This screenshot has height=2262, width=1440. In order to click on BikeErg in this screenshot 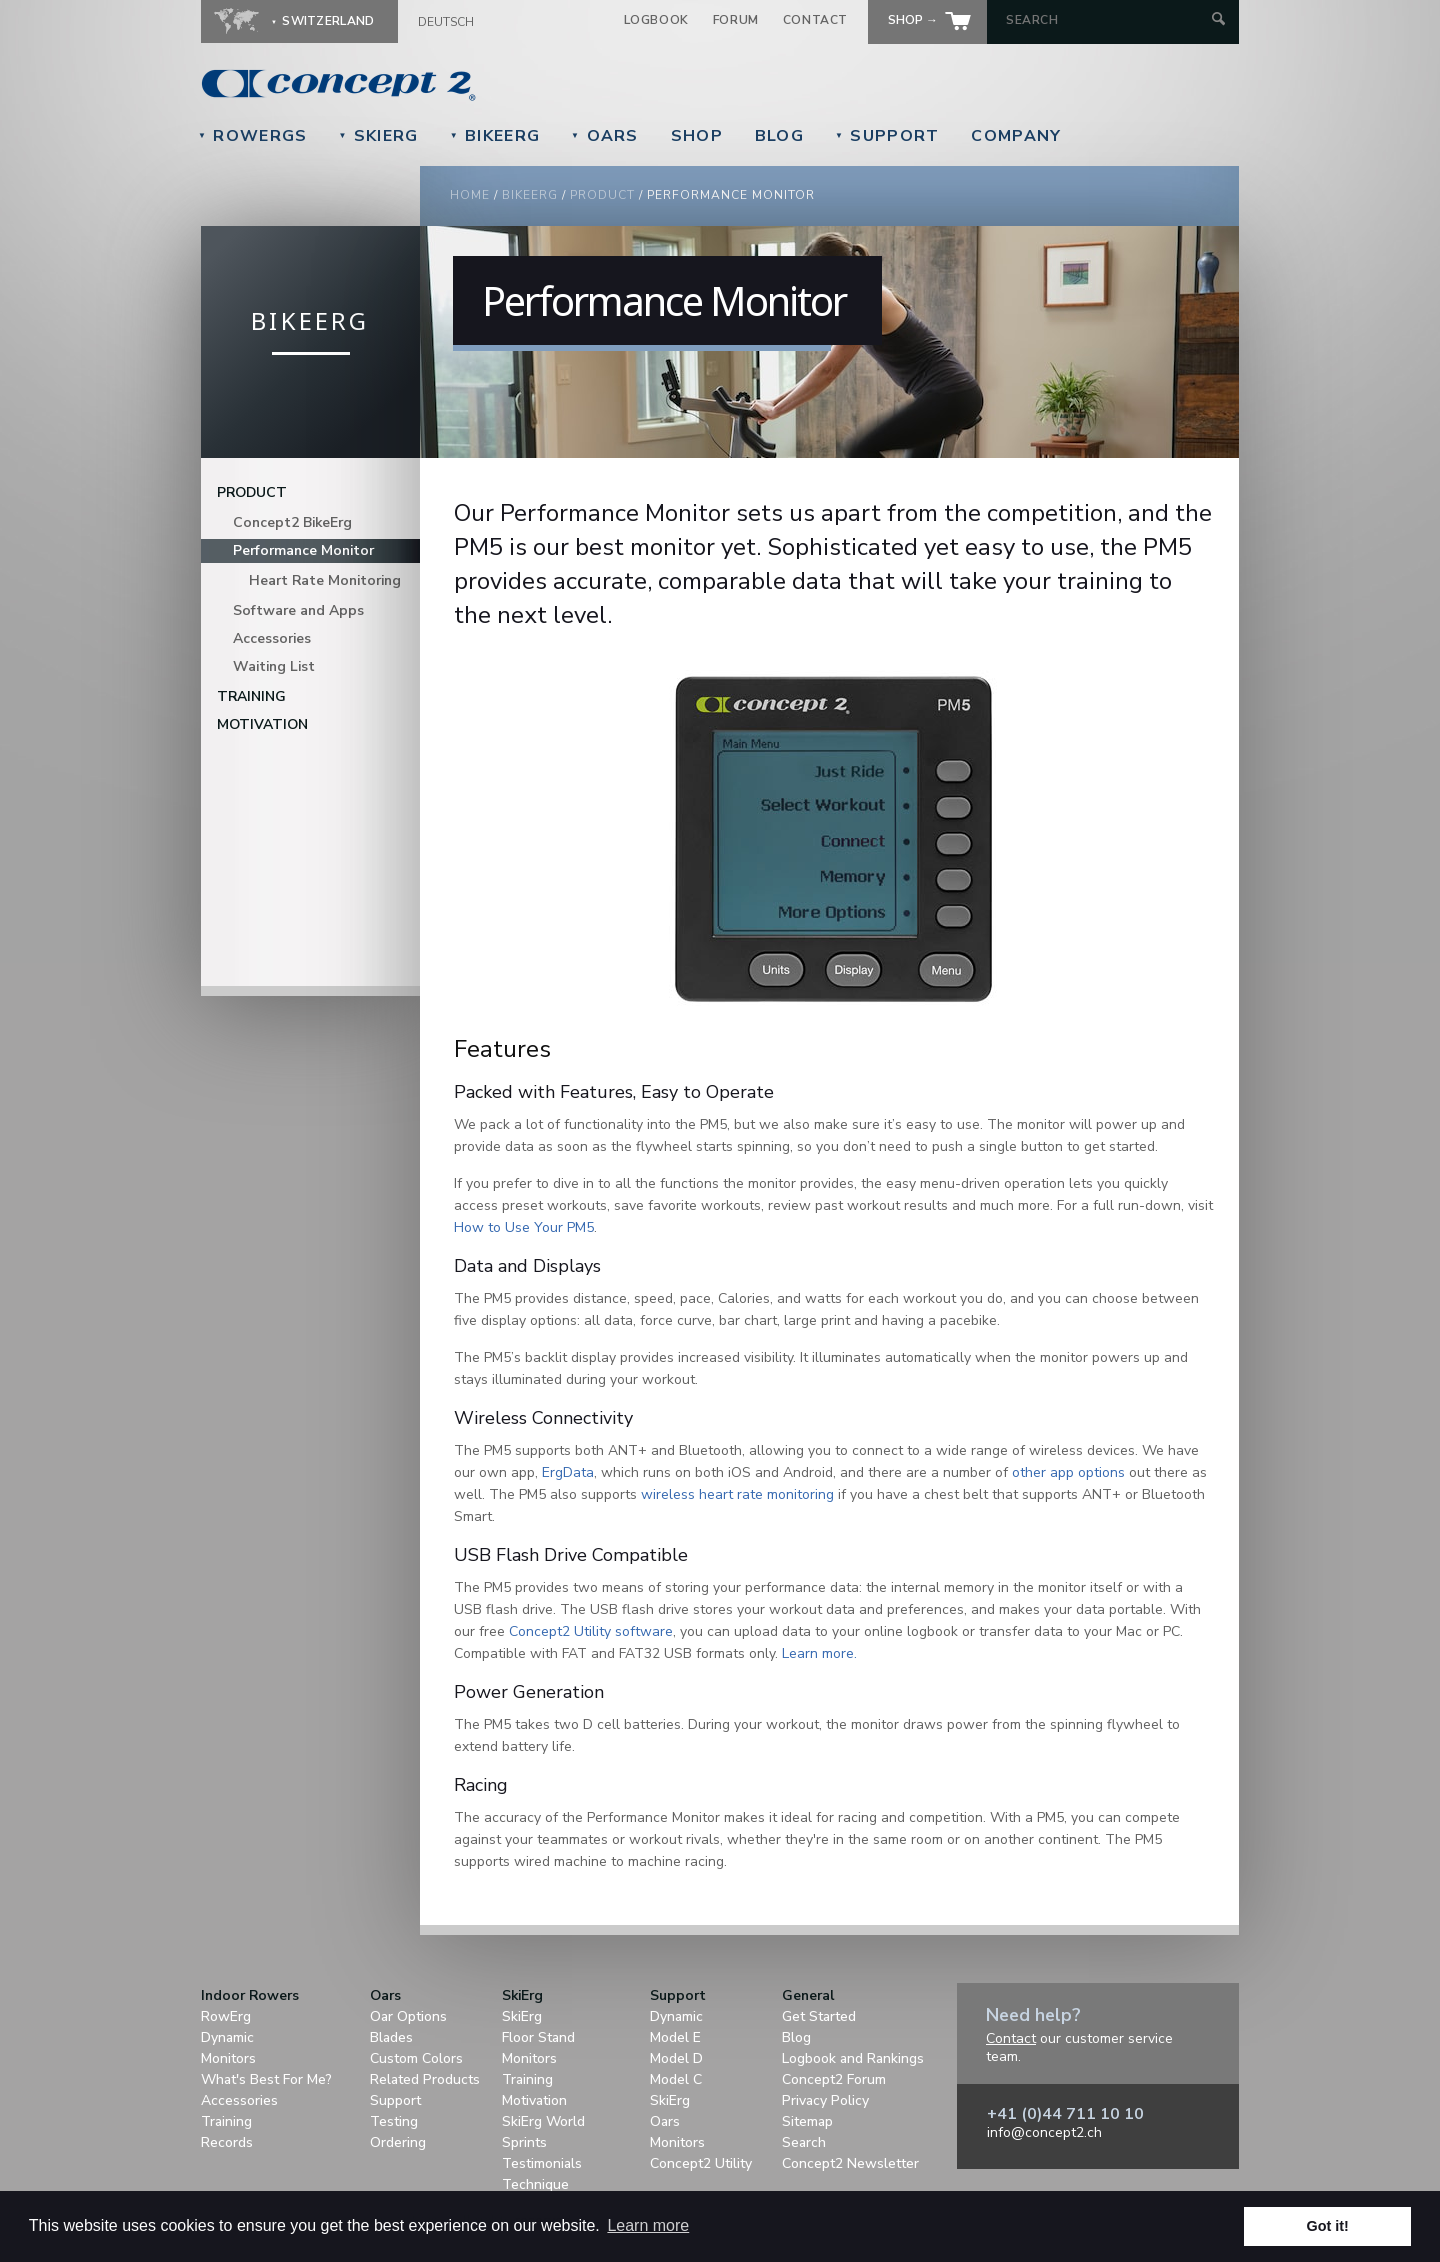, I will do `click(495, 136)`.